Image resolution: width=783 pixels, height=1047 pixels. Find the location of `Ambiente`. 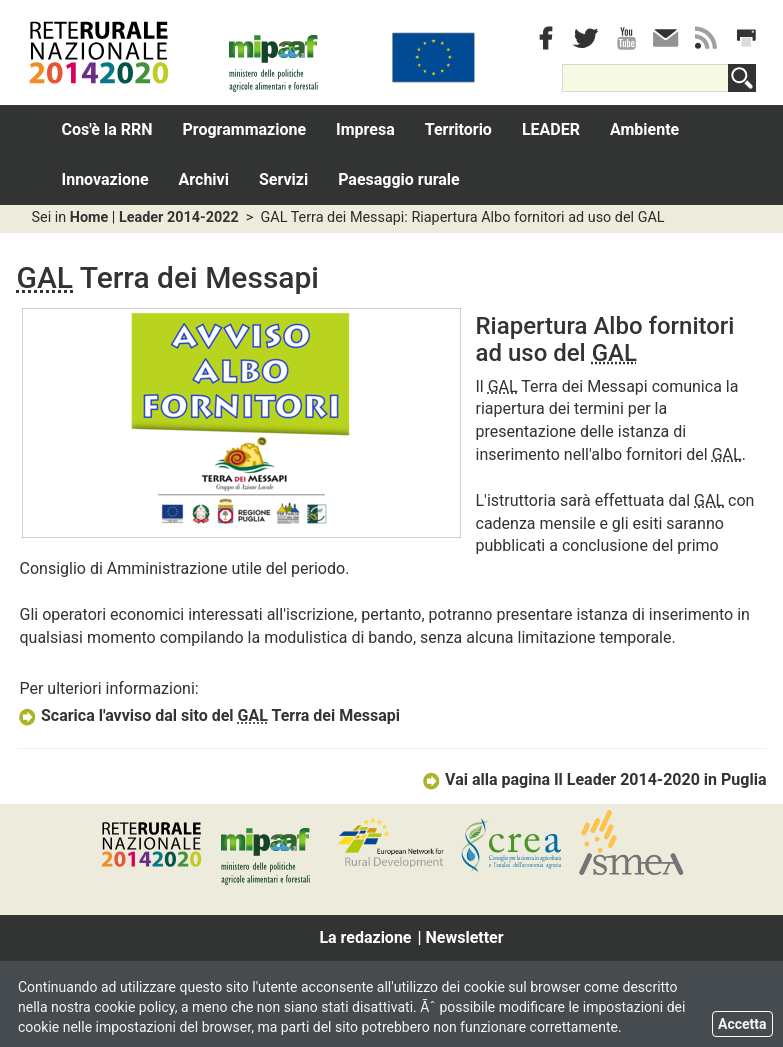

Ambiente is located at coordinates (644, 129).